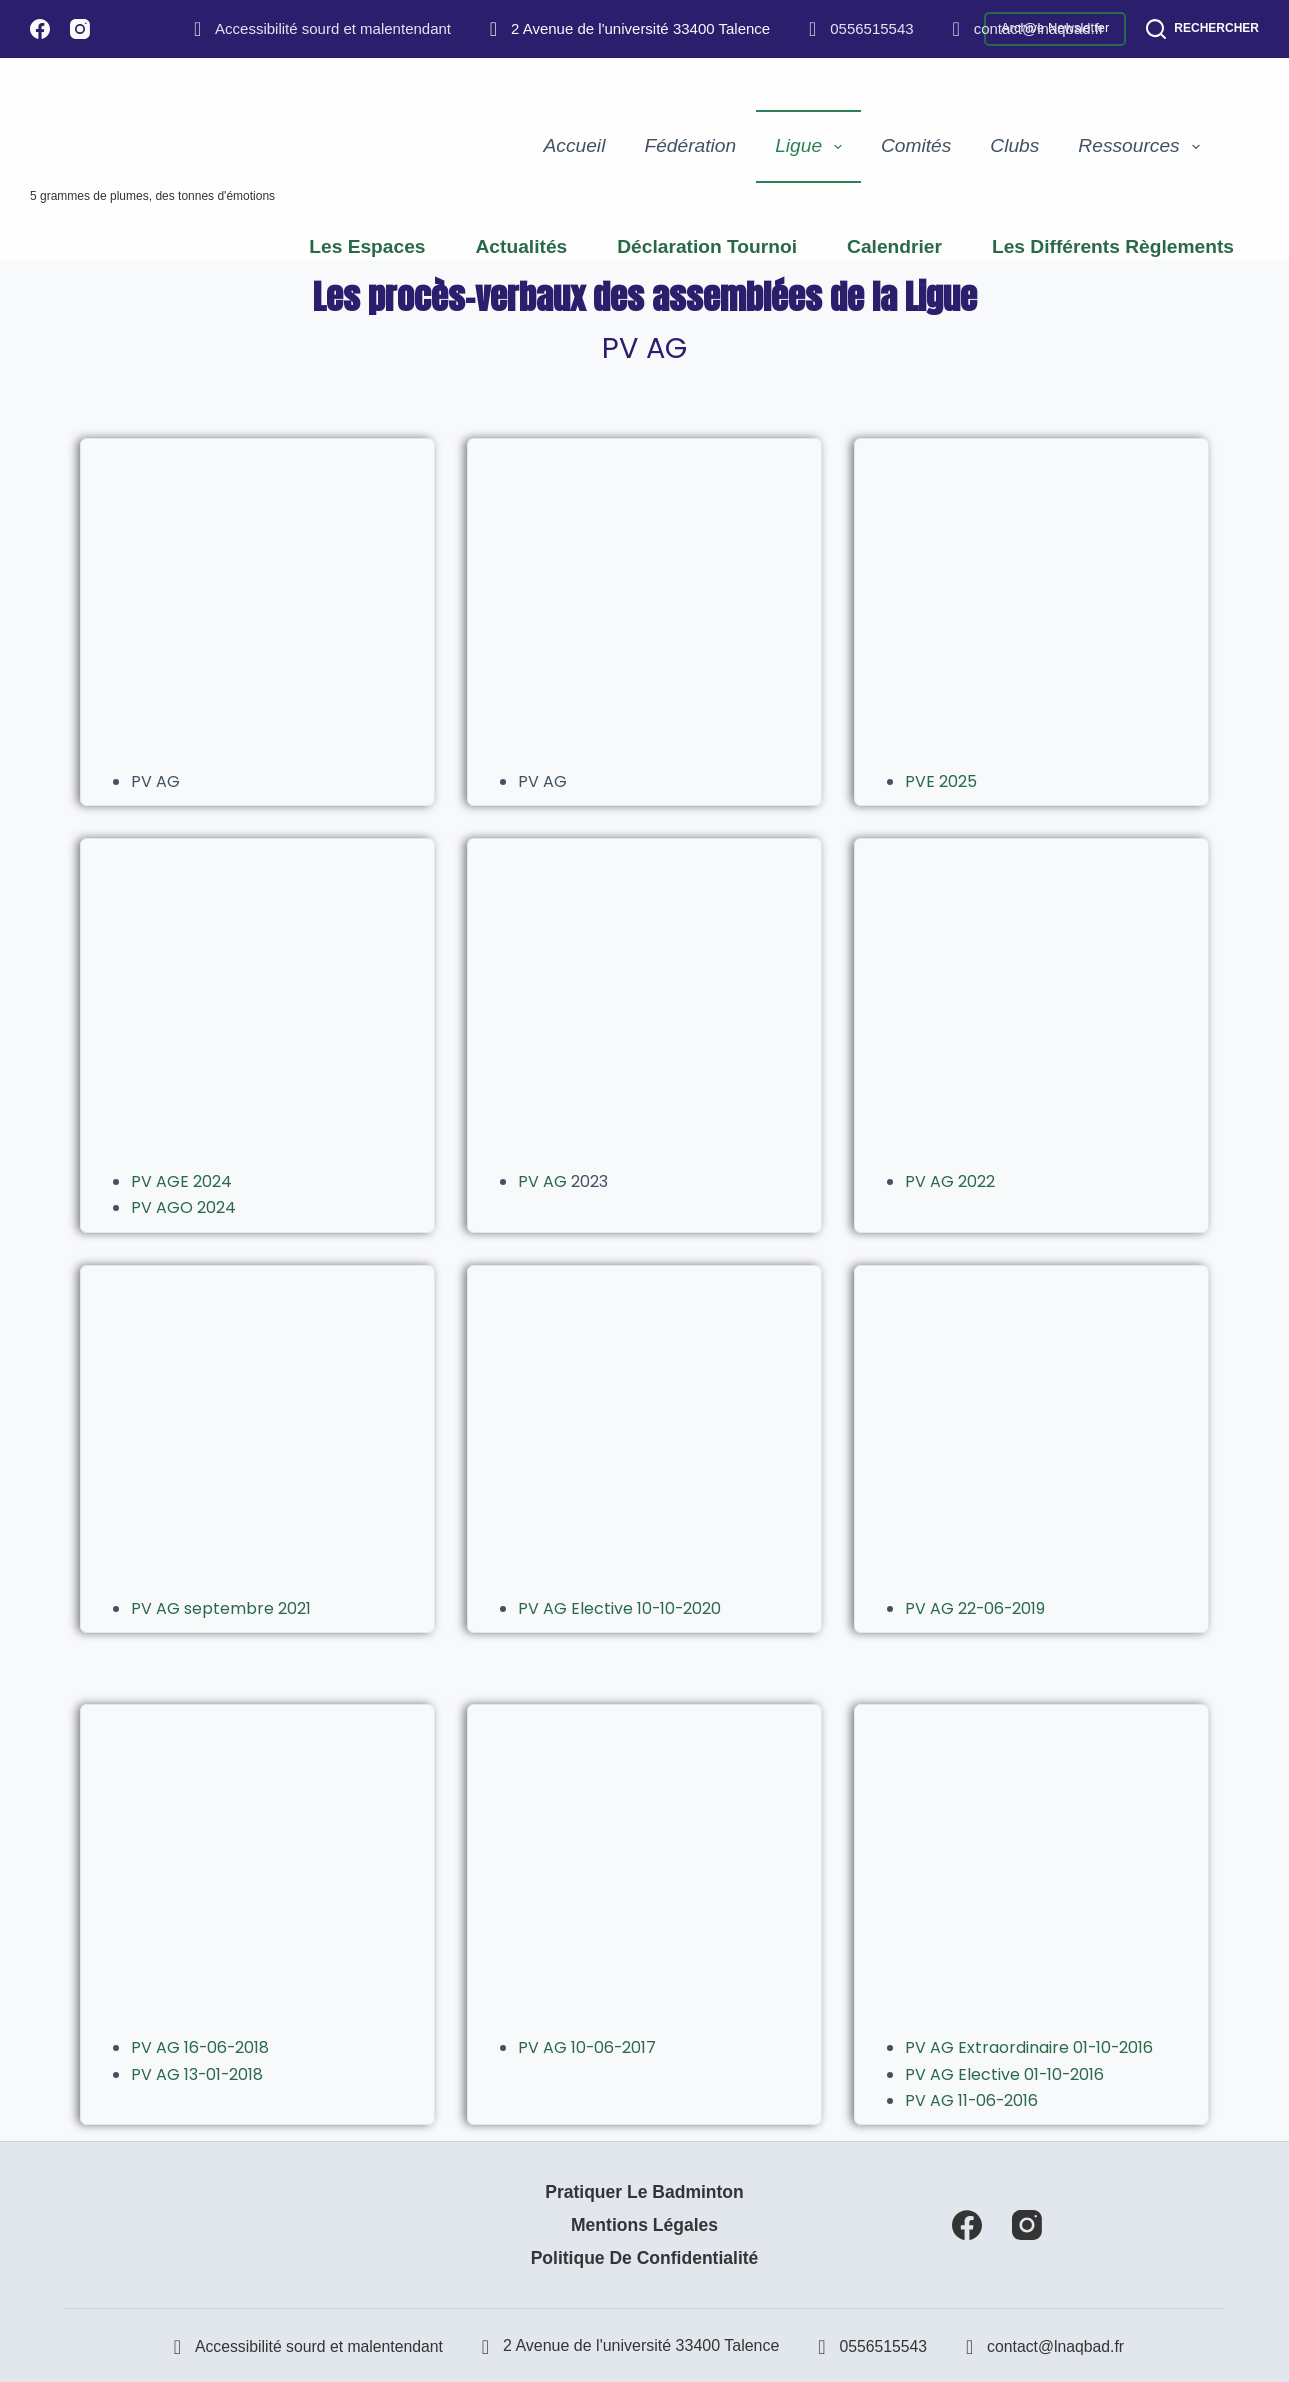  What do you see at coordinates (645, 2225) in the screenshot?
I see `Mentions Légales` at bounding box center [645, 2225].